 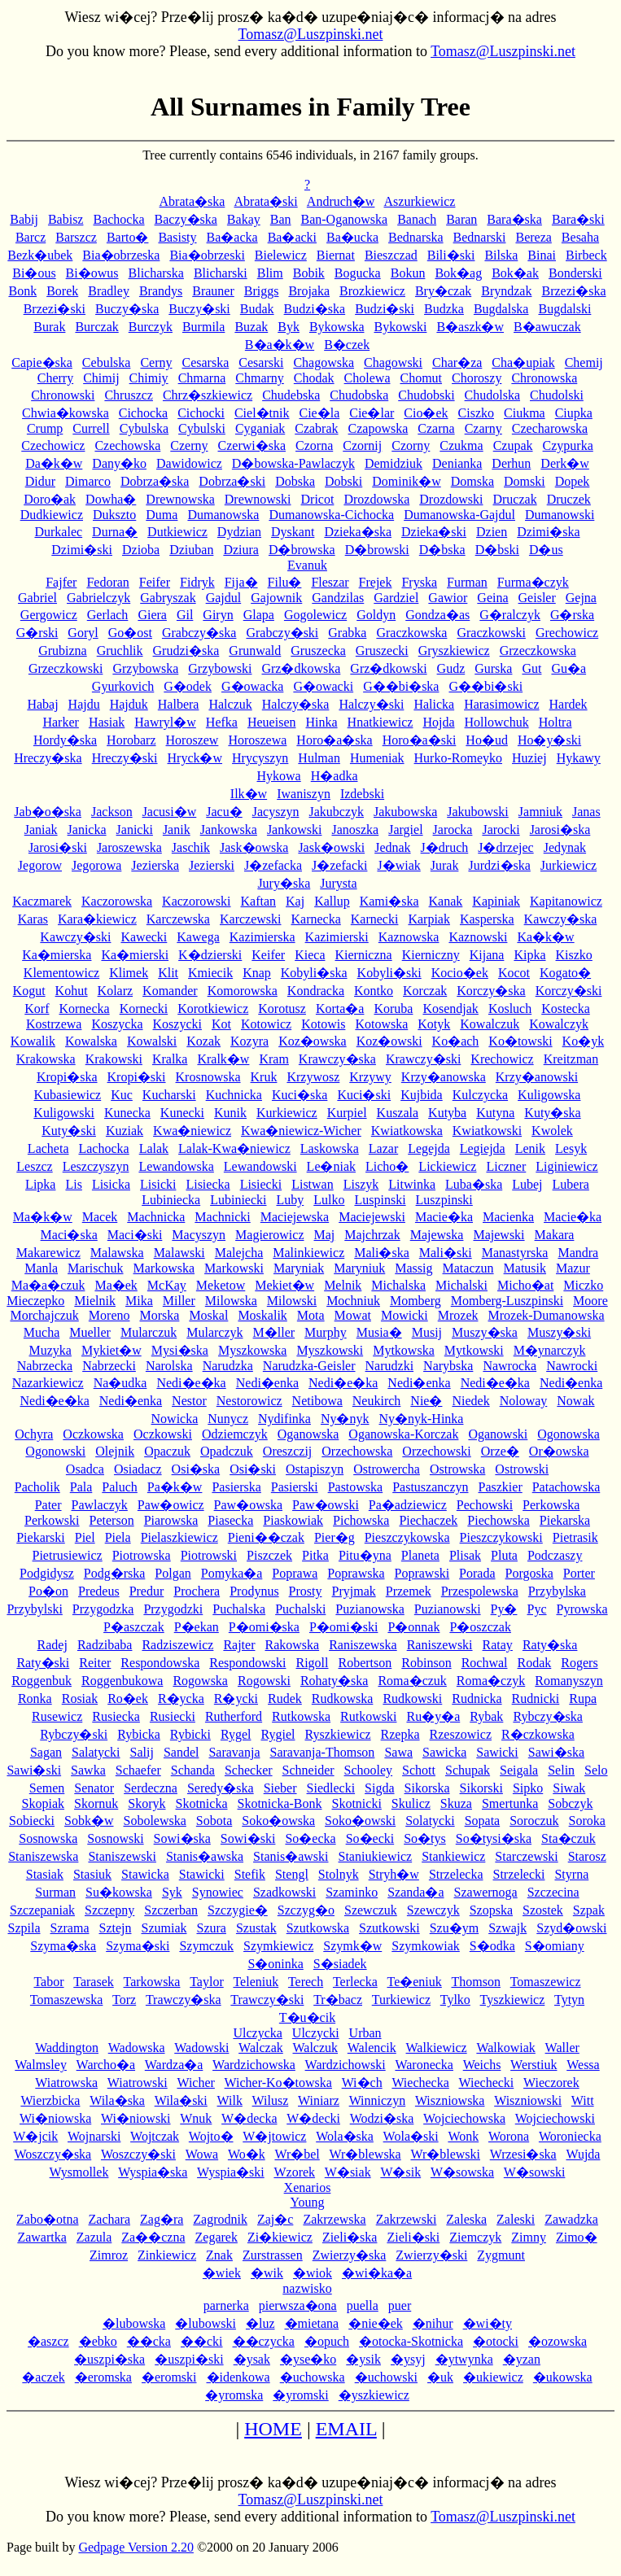 I want to click on Szutkowski, so click(x=389, y=1928).